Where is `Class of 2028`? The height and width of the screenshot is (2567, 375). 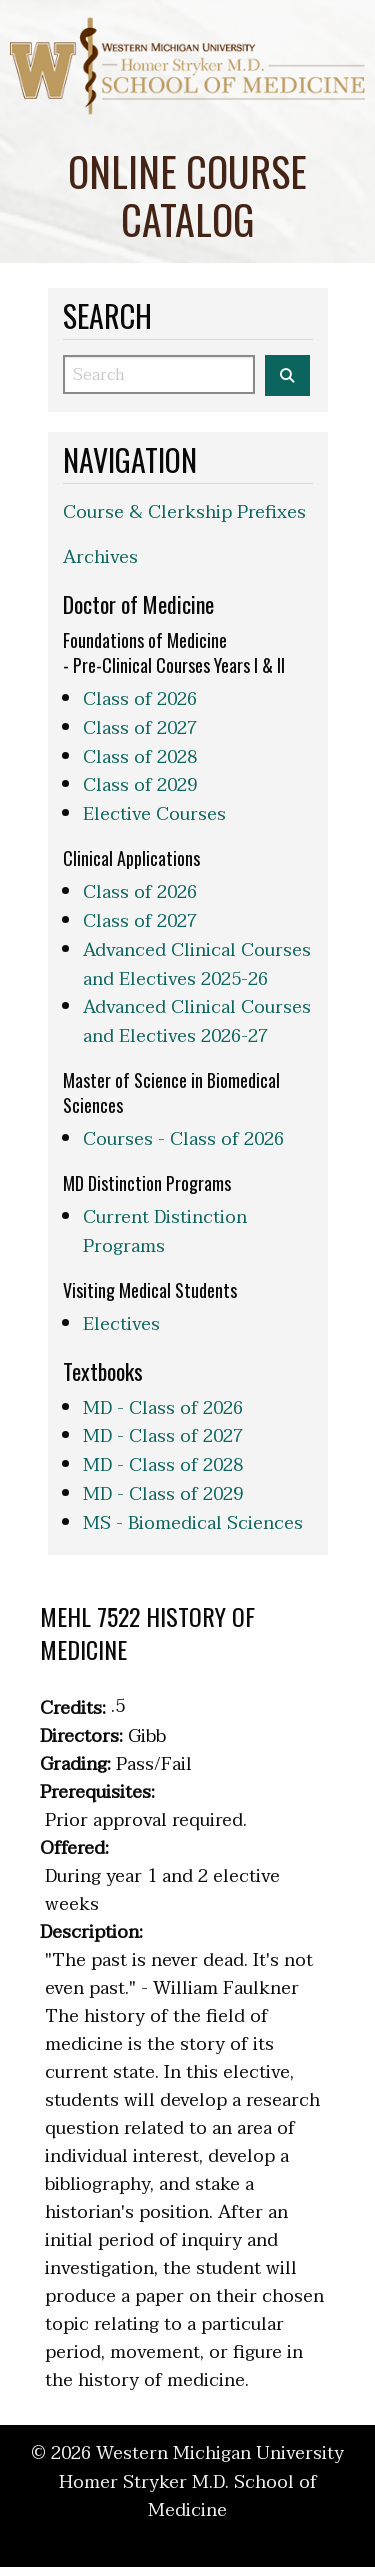
Class of 2028 is located at coordinates (140, 757).